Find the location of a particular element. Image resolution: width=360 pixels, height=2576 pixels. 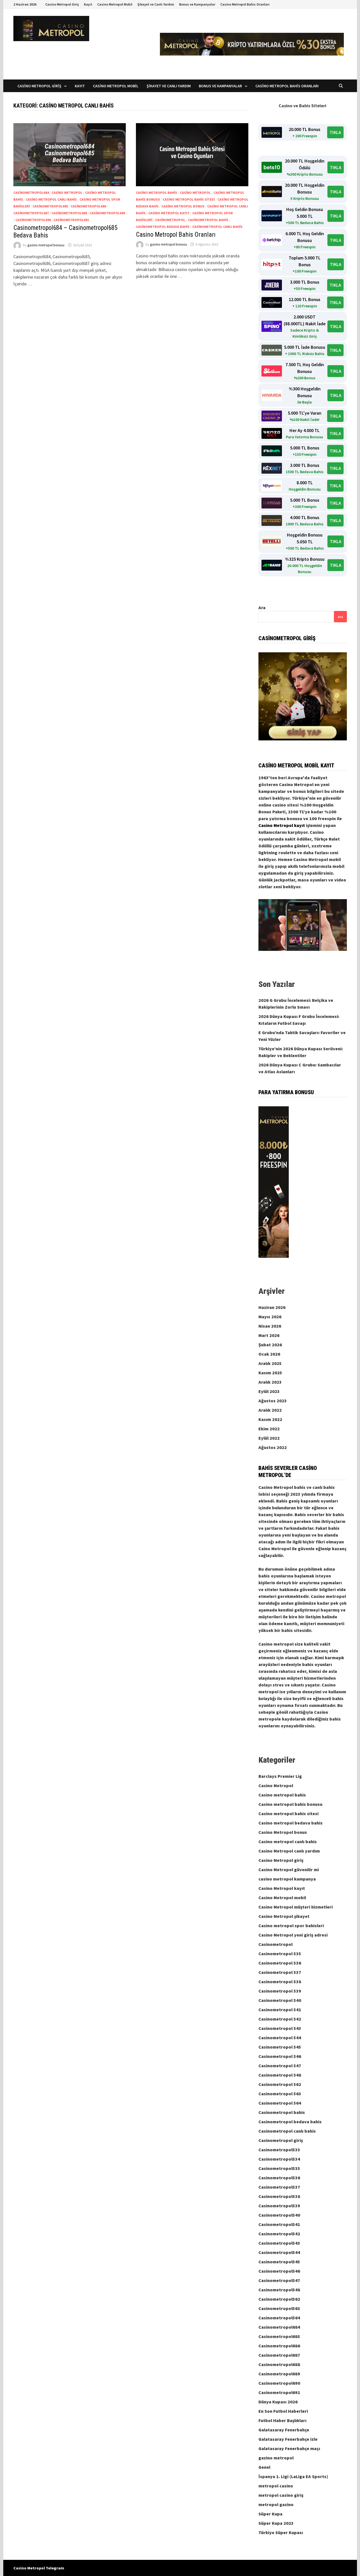

Casino Metropol güvenilir mi is located at coordinates (288, 1869).